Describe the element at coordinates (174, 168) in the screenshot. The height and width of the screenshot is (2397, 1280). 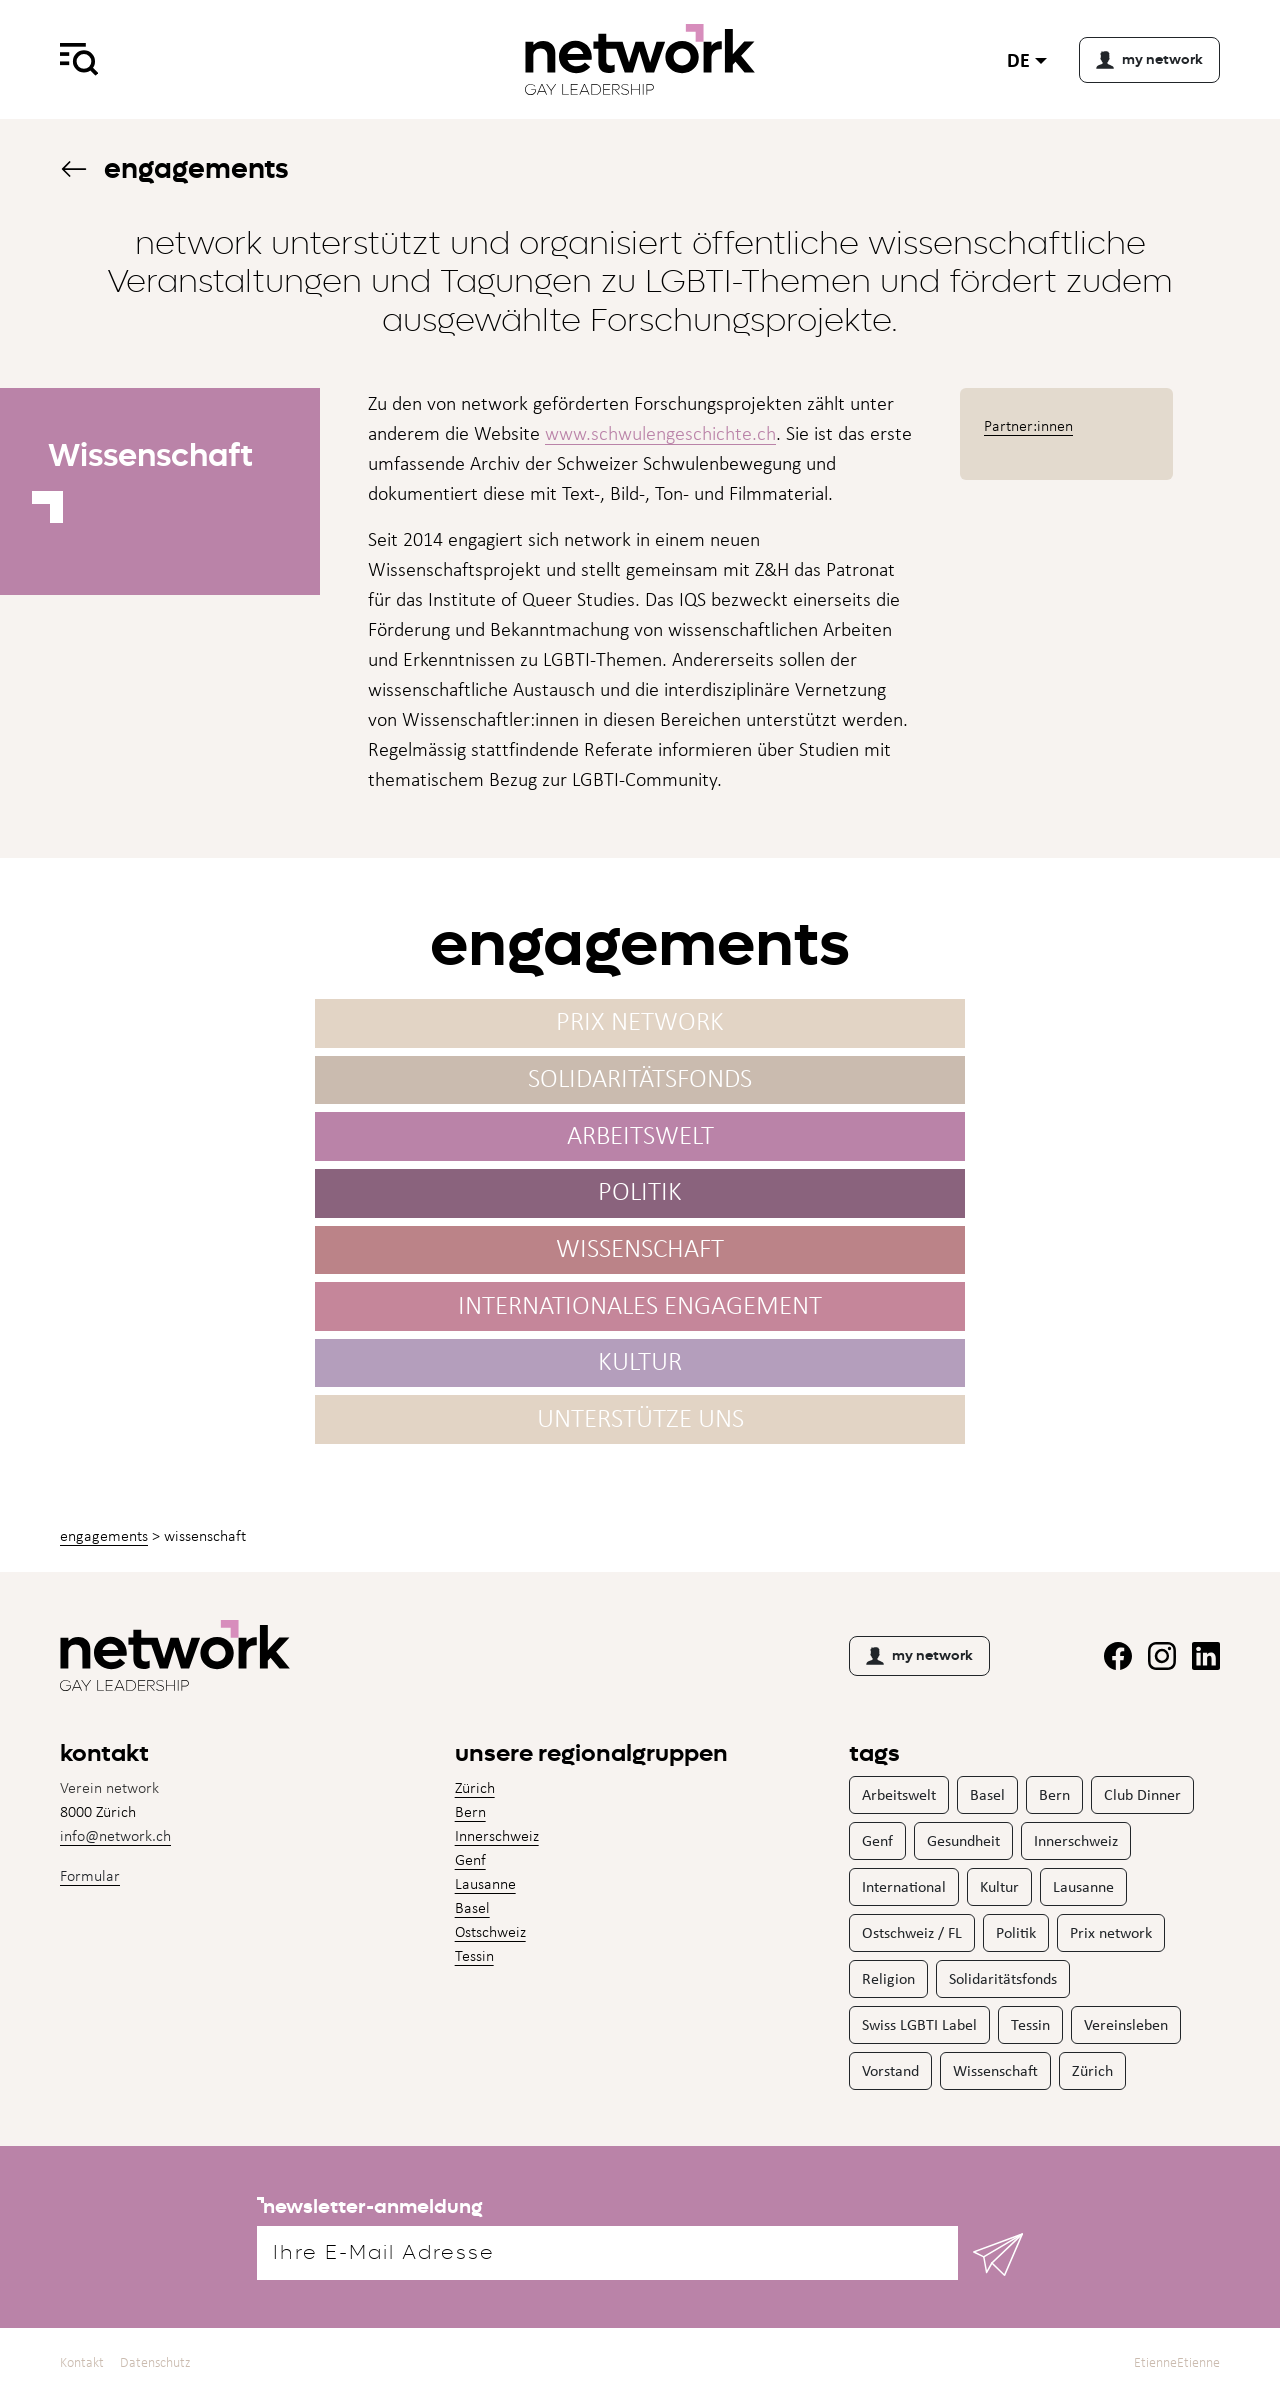
I see `Engagements` at that location.